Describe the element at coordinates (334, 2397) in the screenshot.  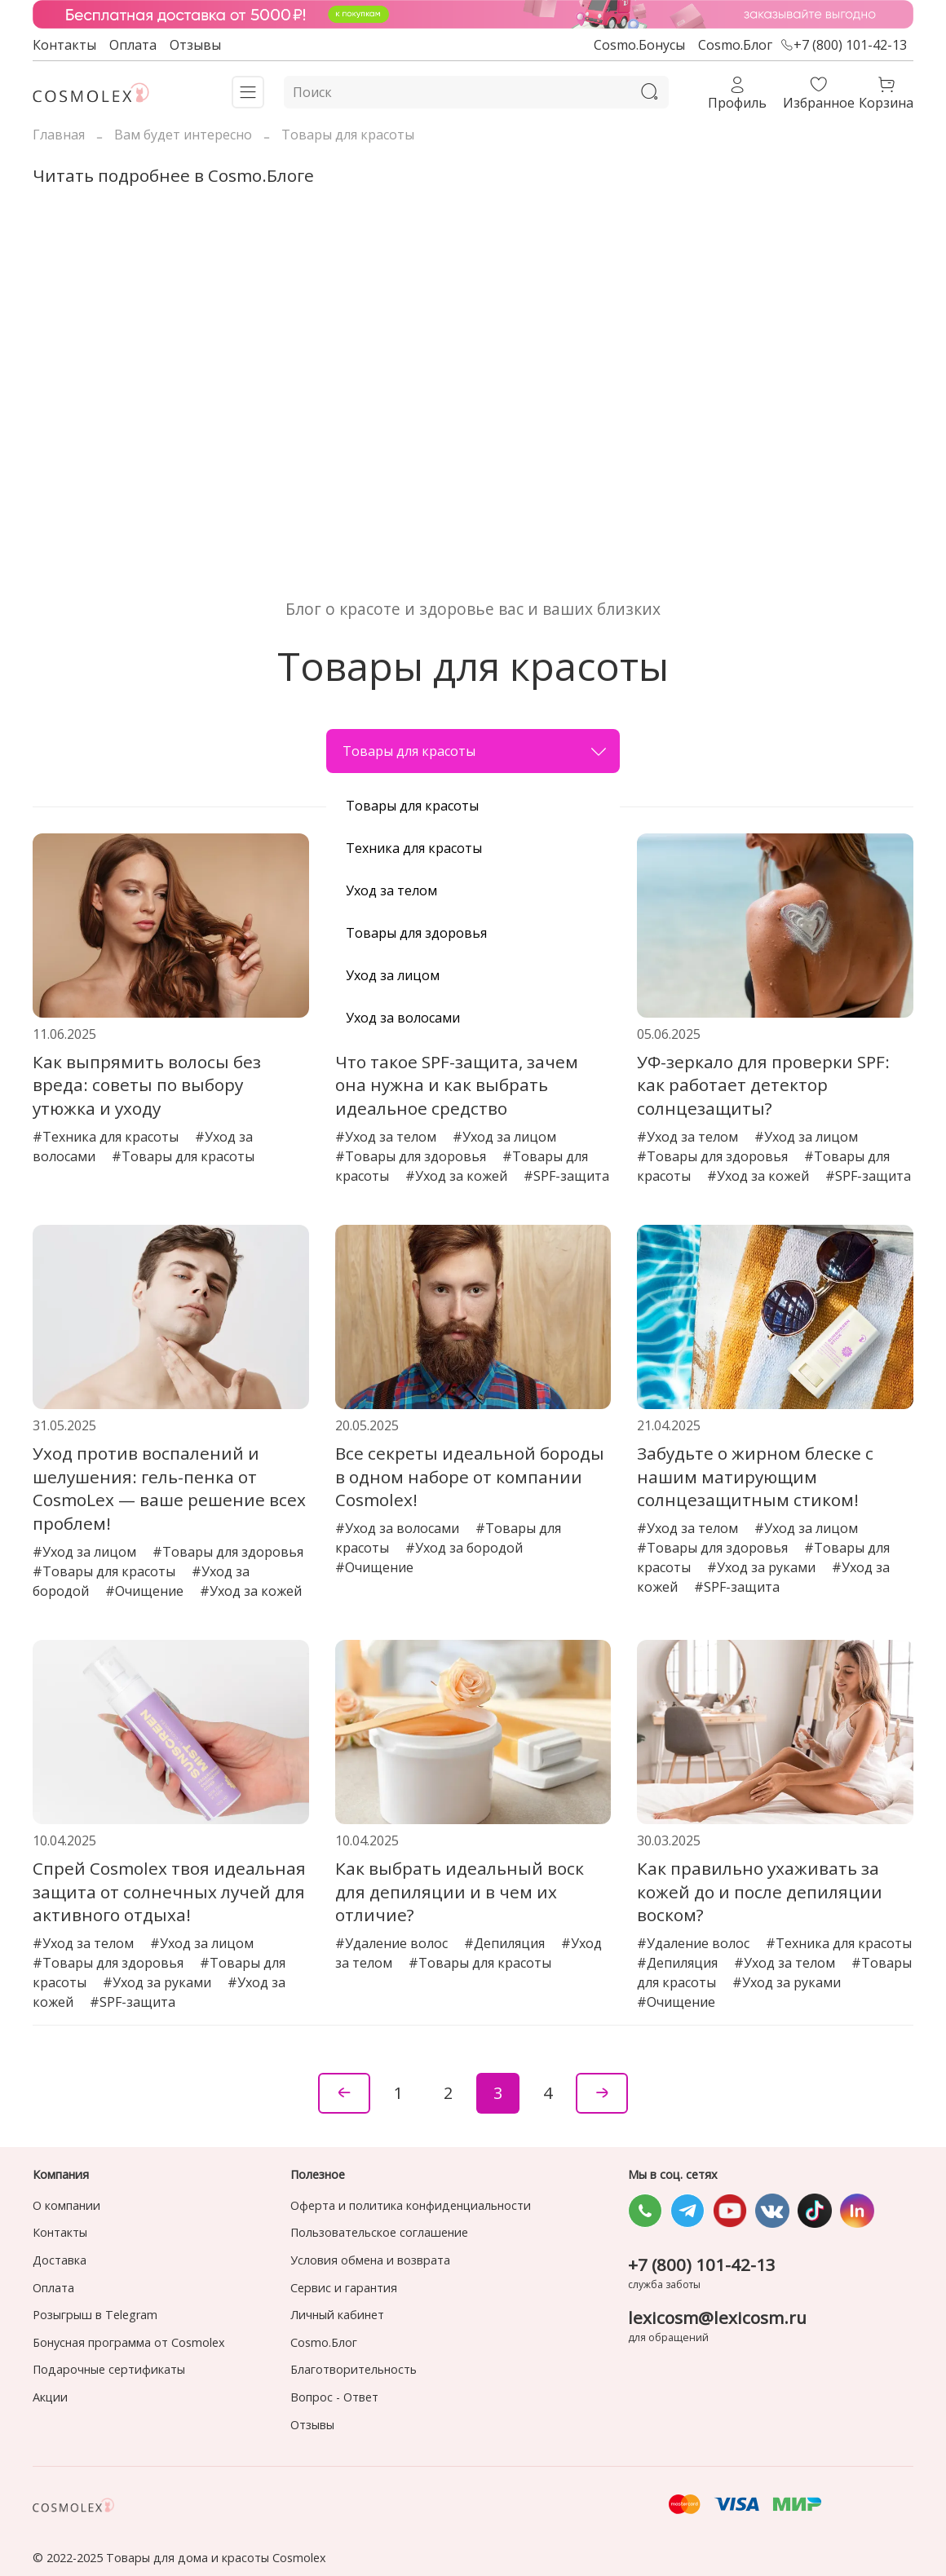
I see `Вопрос - Ответ` at that location.